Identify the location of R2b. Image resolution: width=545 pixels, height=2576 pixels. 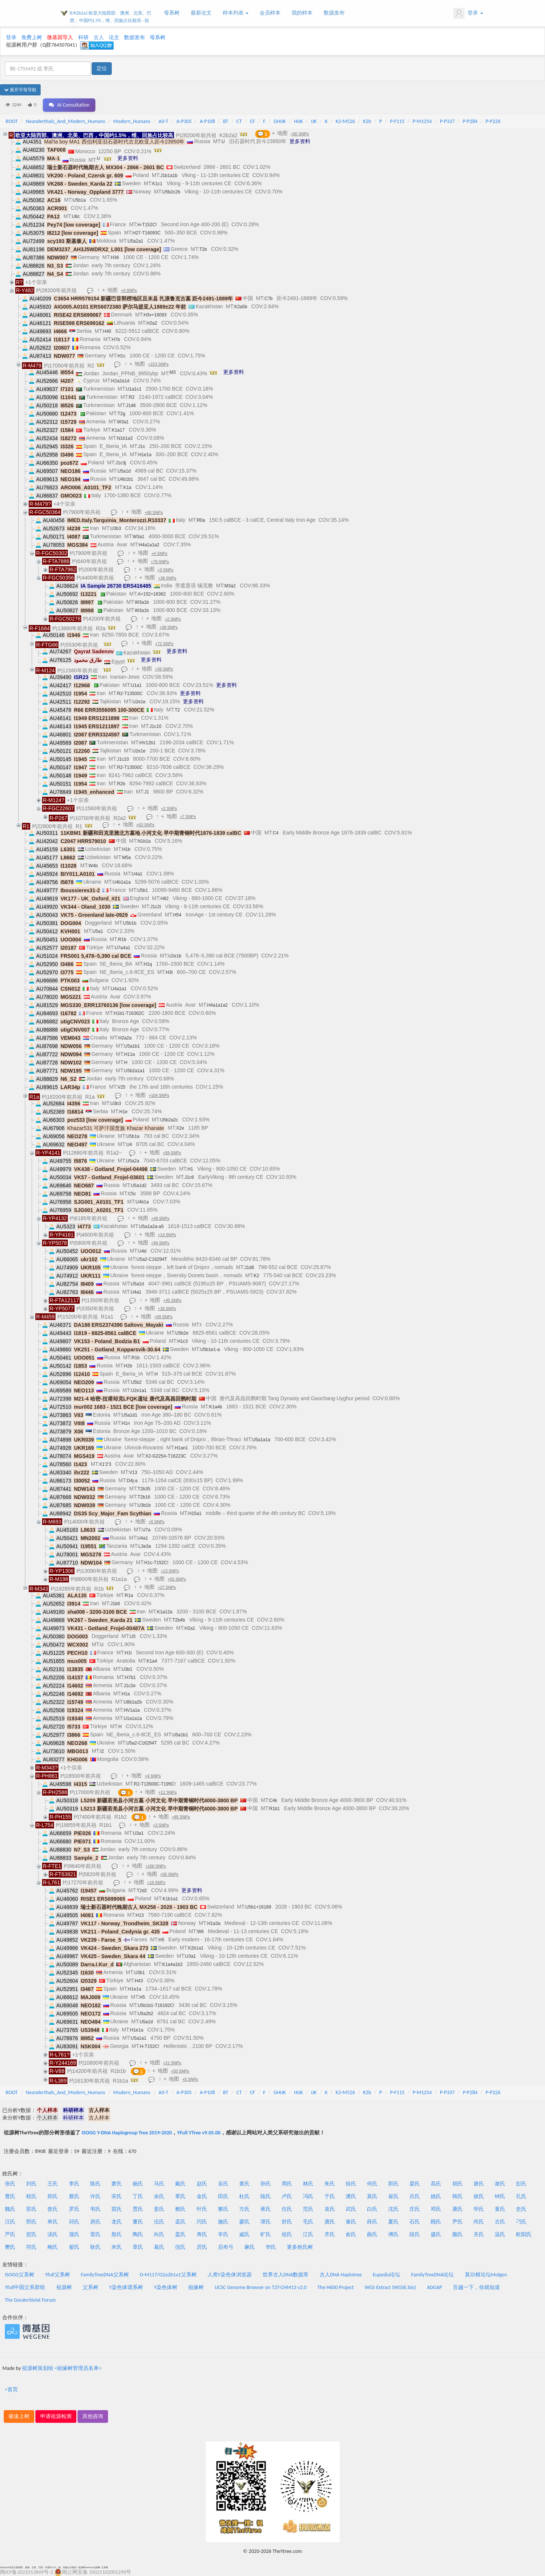
(121, 783).